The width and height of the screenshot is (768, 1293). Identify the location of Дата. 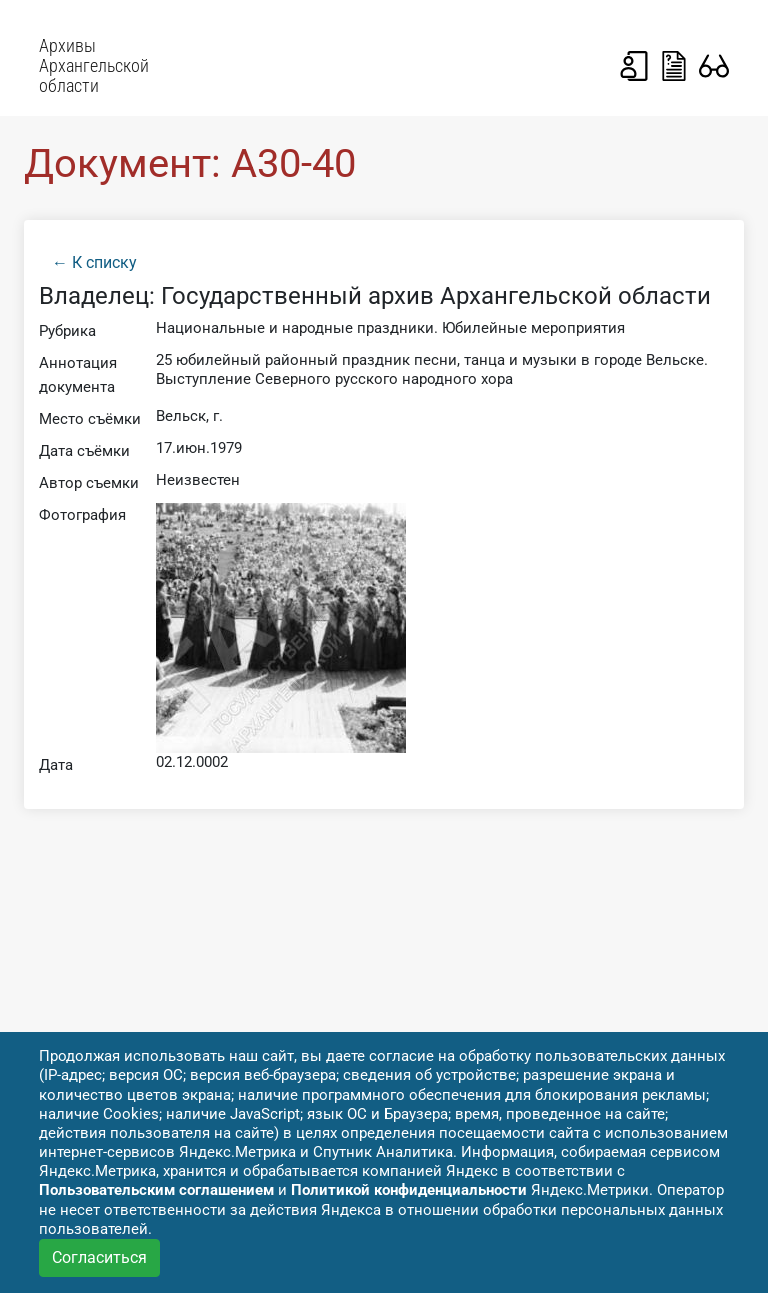
(56, 765).